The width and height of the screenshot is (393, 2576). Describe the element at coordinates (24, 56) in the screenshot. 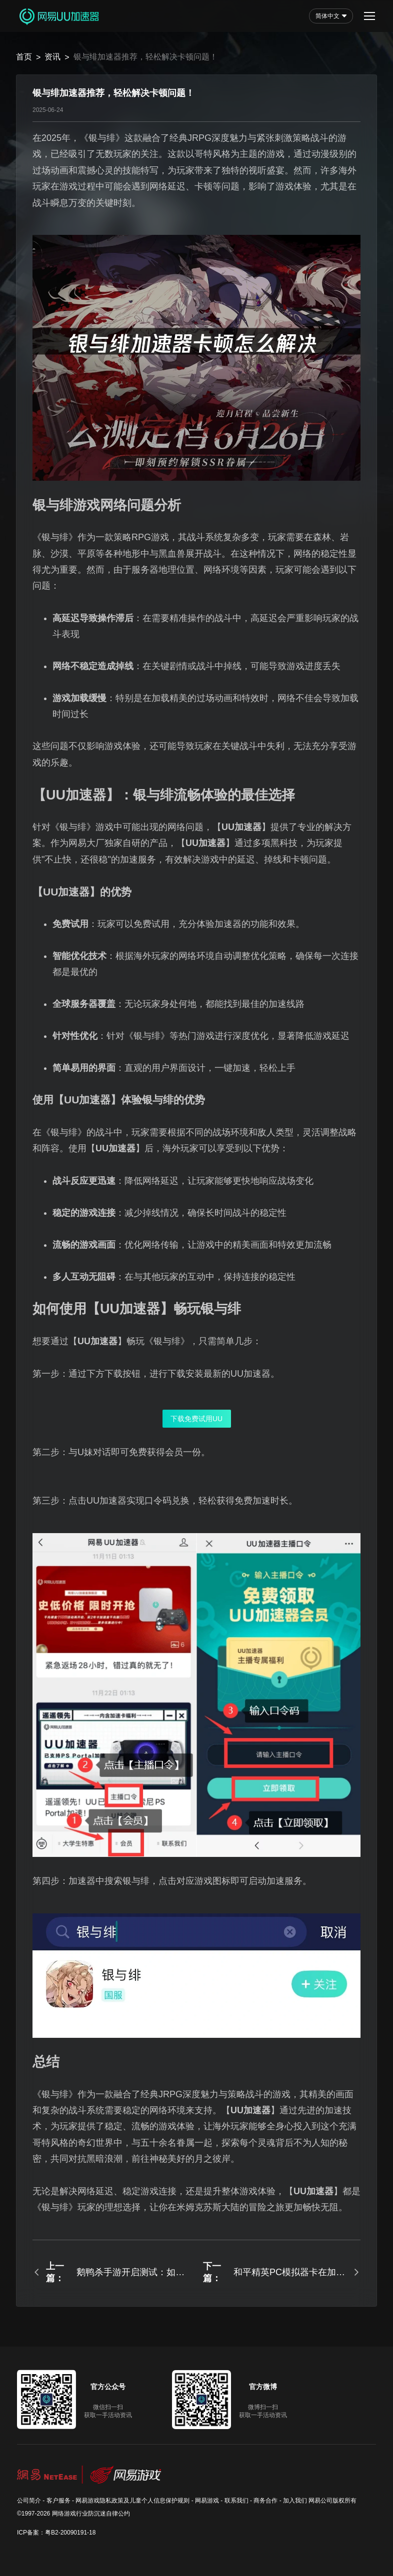

I see `首页` at that location.